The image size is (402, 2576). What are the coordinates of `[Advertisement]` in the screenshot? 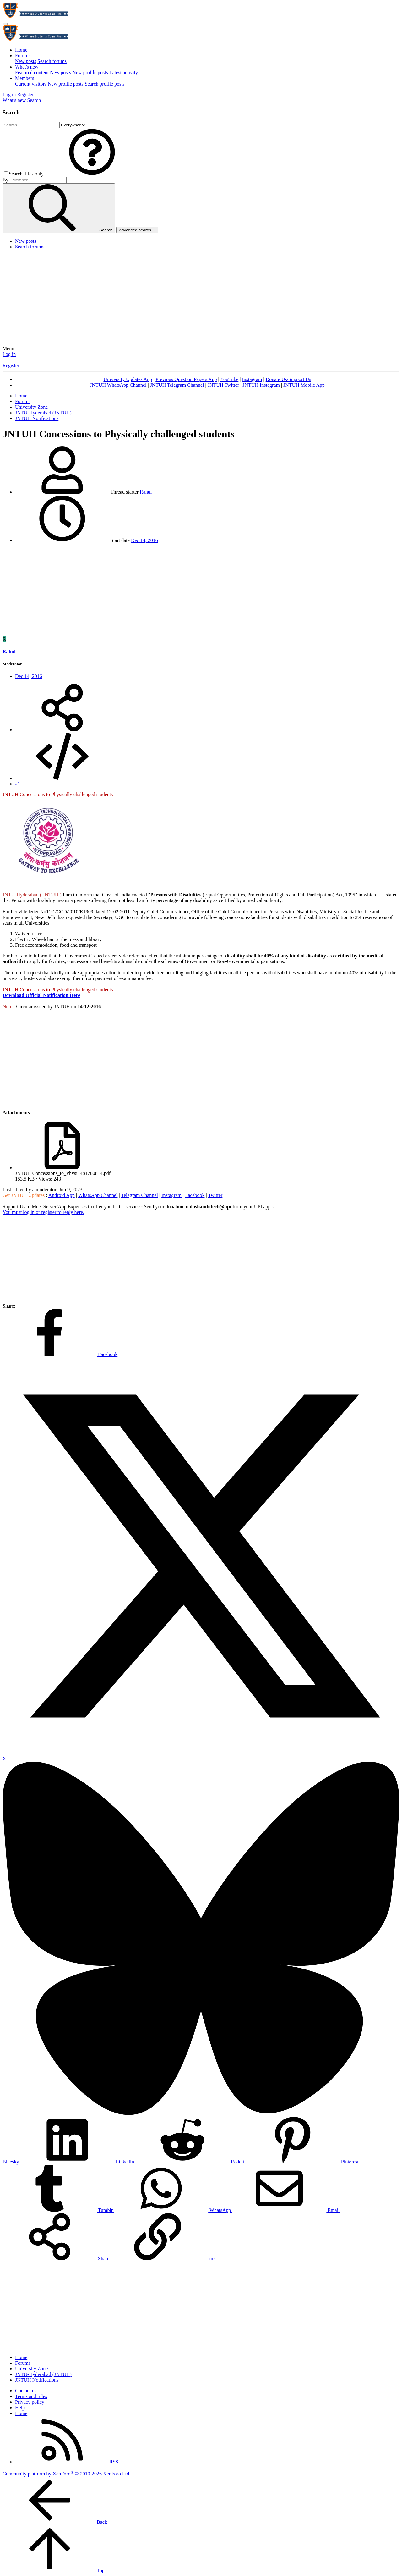 It's located at (201, 299).